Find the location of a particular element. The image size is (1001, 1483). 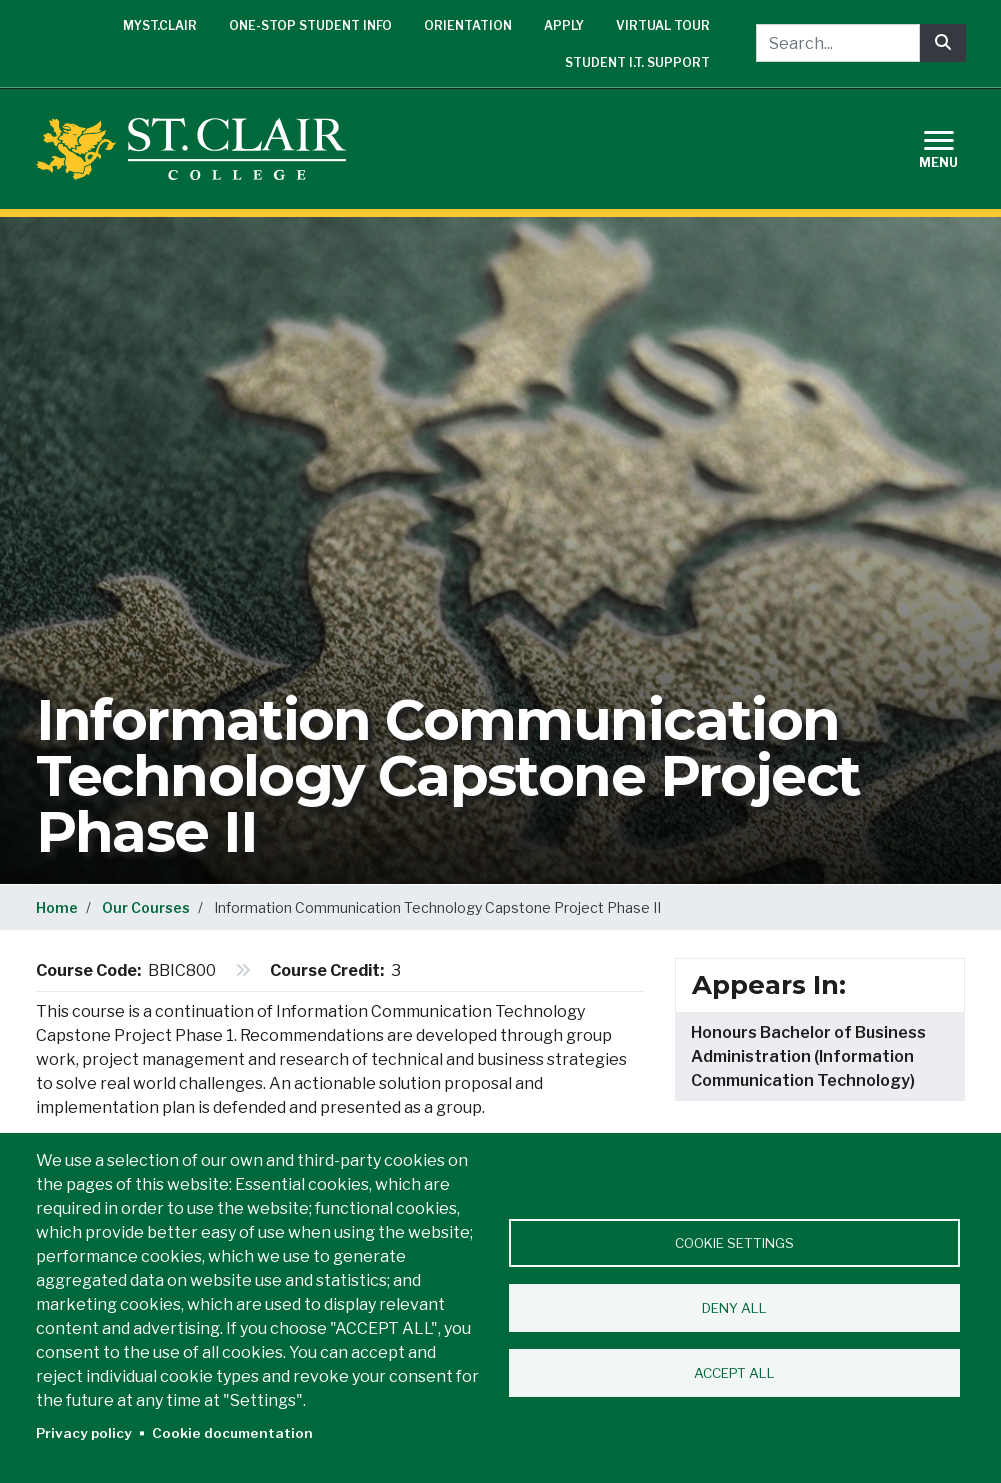

Deny all is located at coordinates (734, 1308).